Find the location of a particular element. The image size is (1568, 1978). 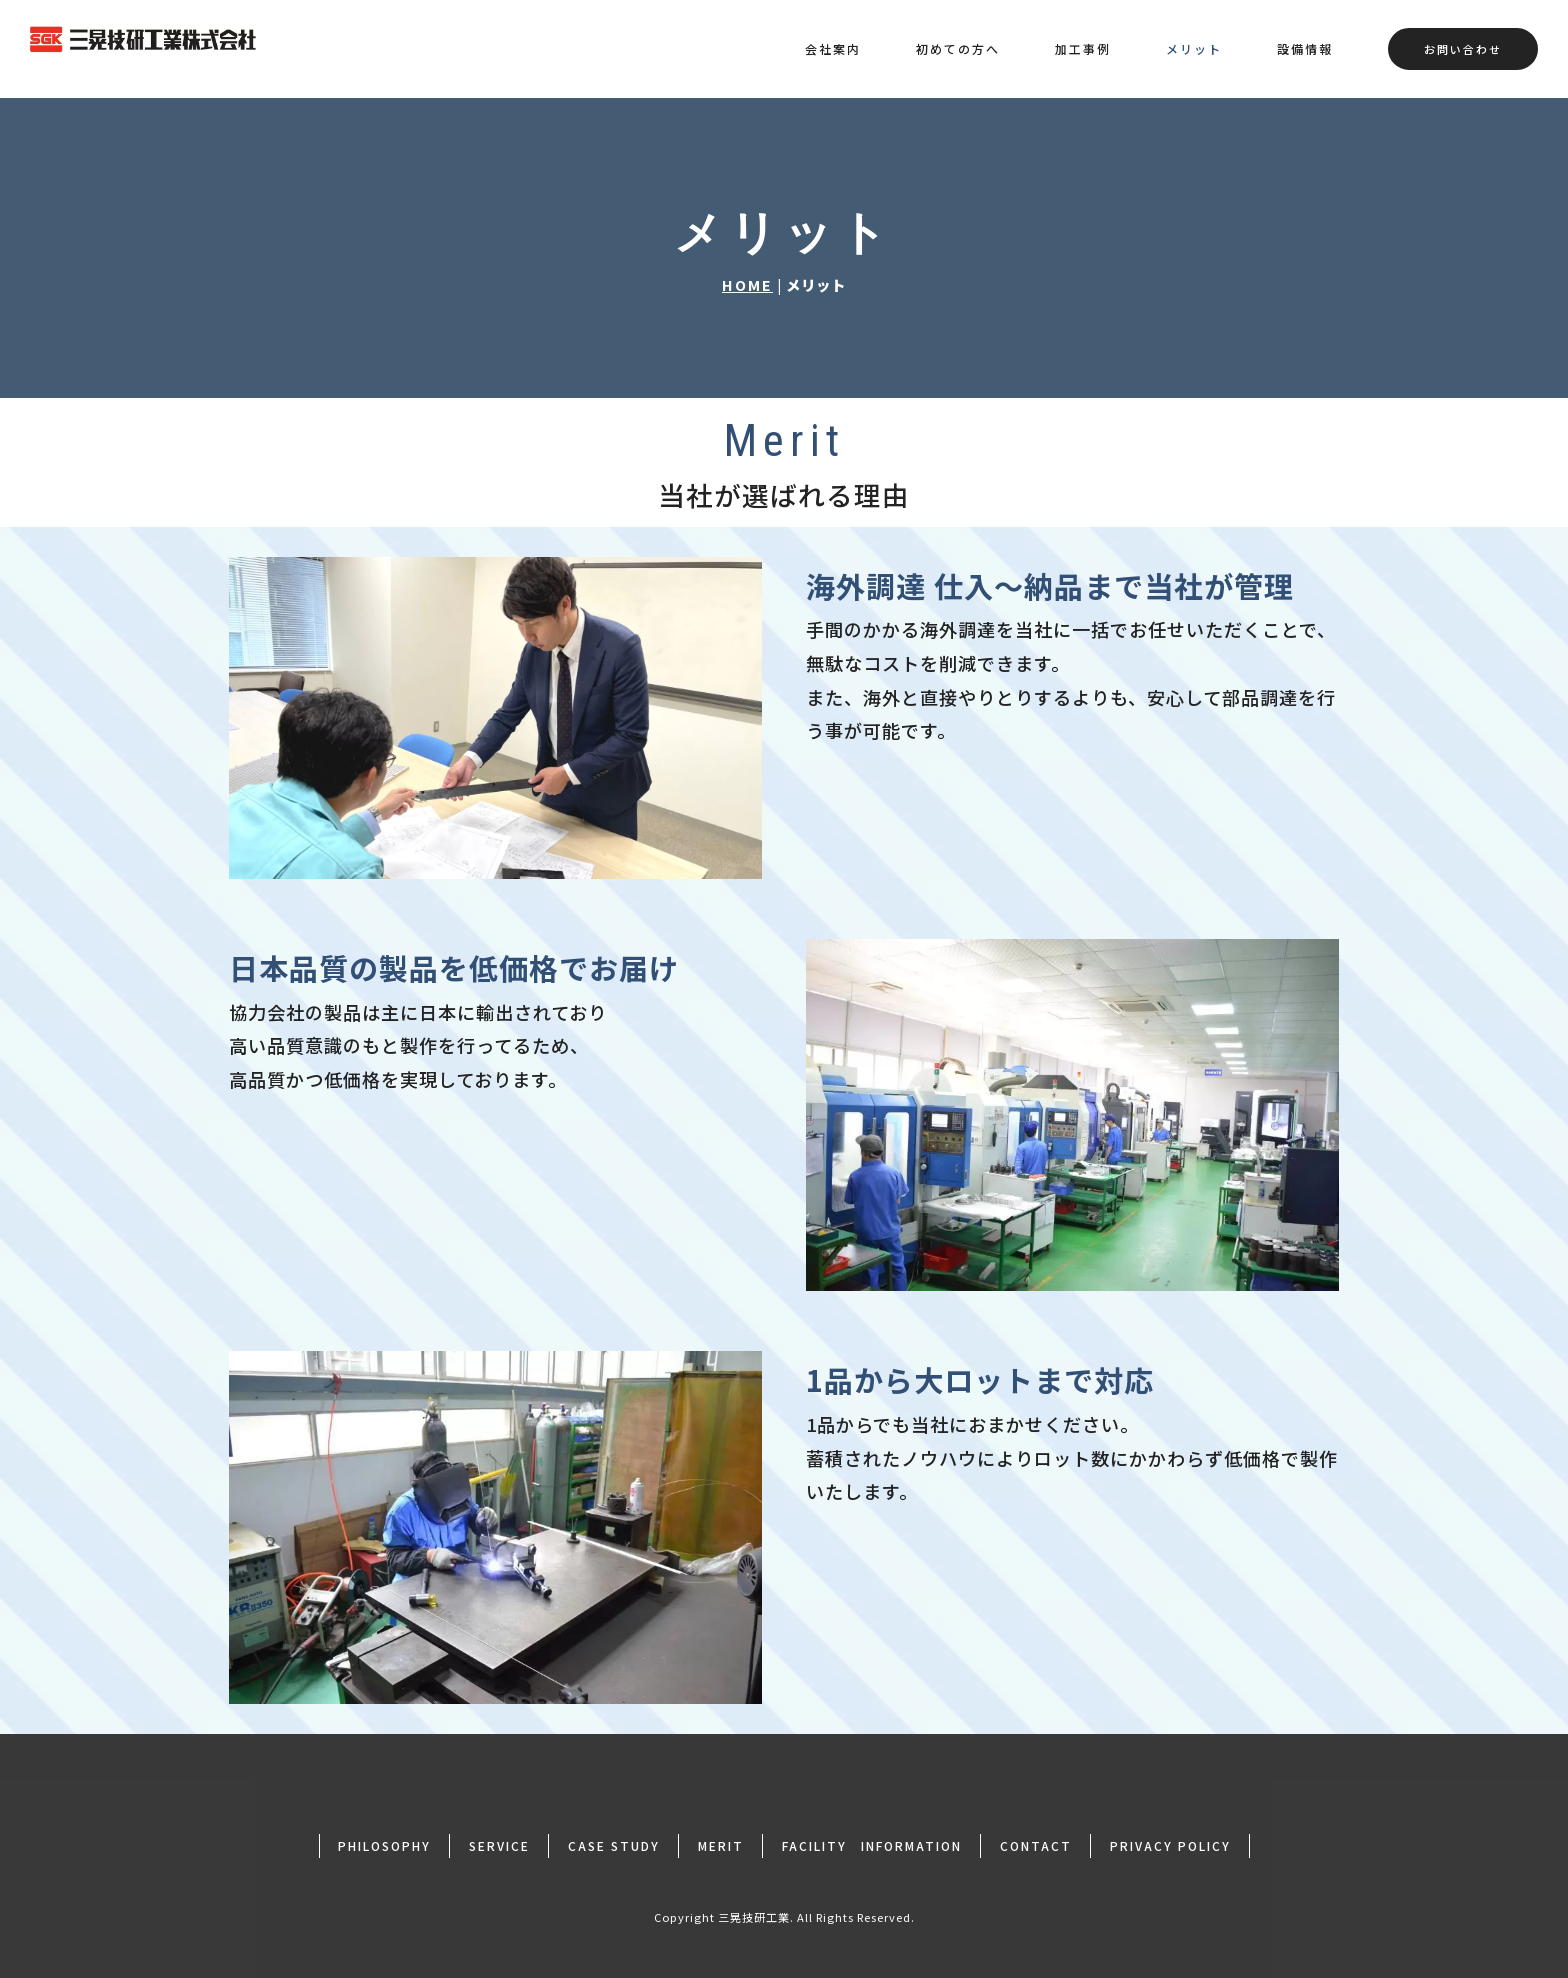

HOME is located at coordinates (747, 284).